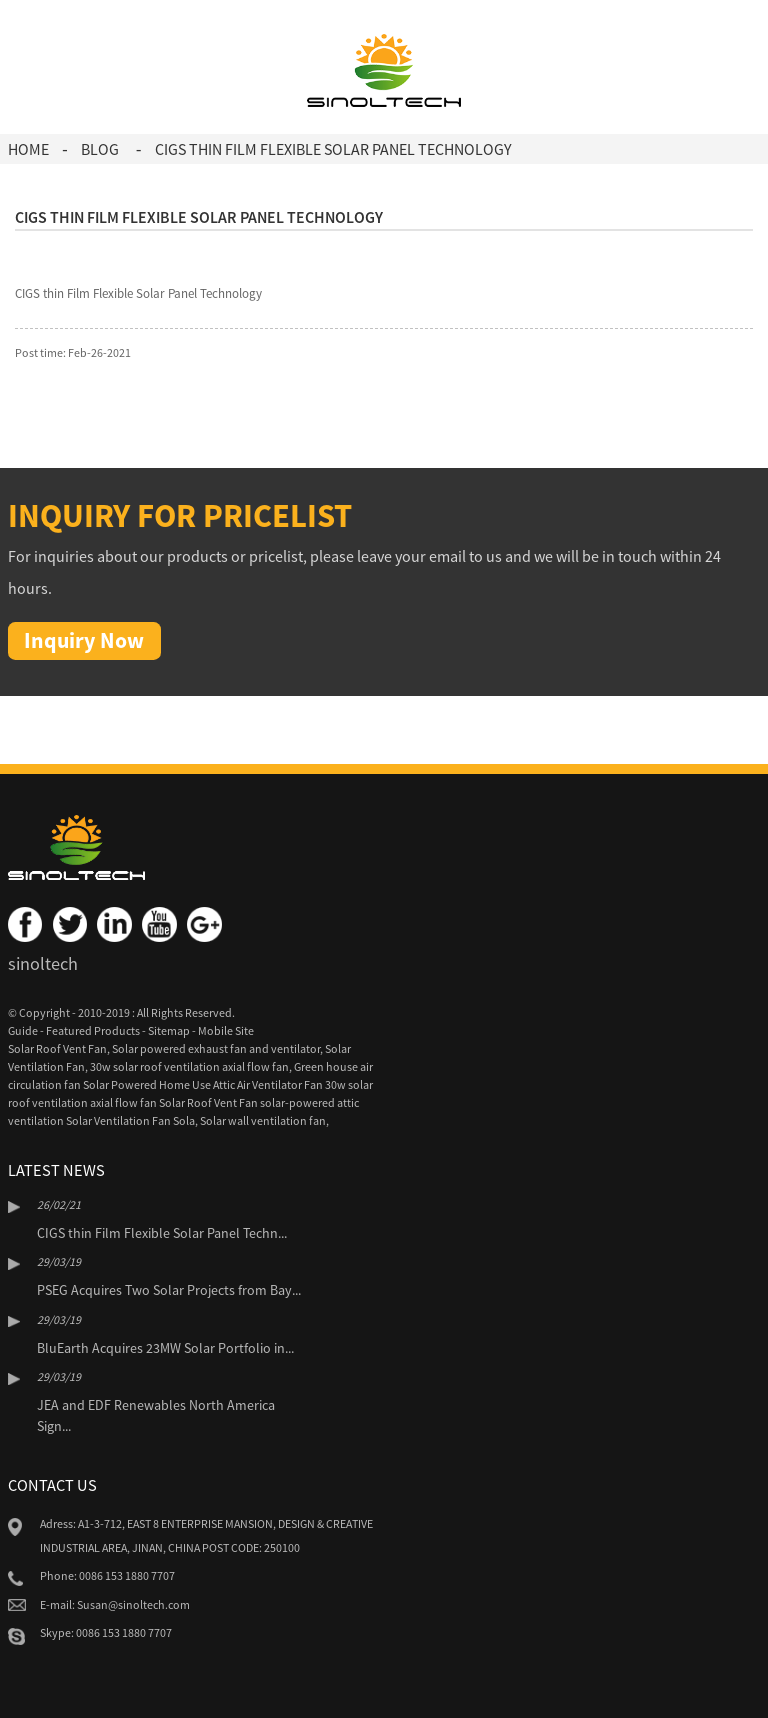 The image size is (768, 1718). What do you see at coordinates (216, 1048) in the screenshot?
I see `Solar powered exhaust fan and ventilator` at bounding box center [216, 1048].